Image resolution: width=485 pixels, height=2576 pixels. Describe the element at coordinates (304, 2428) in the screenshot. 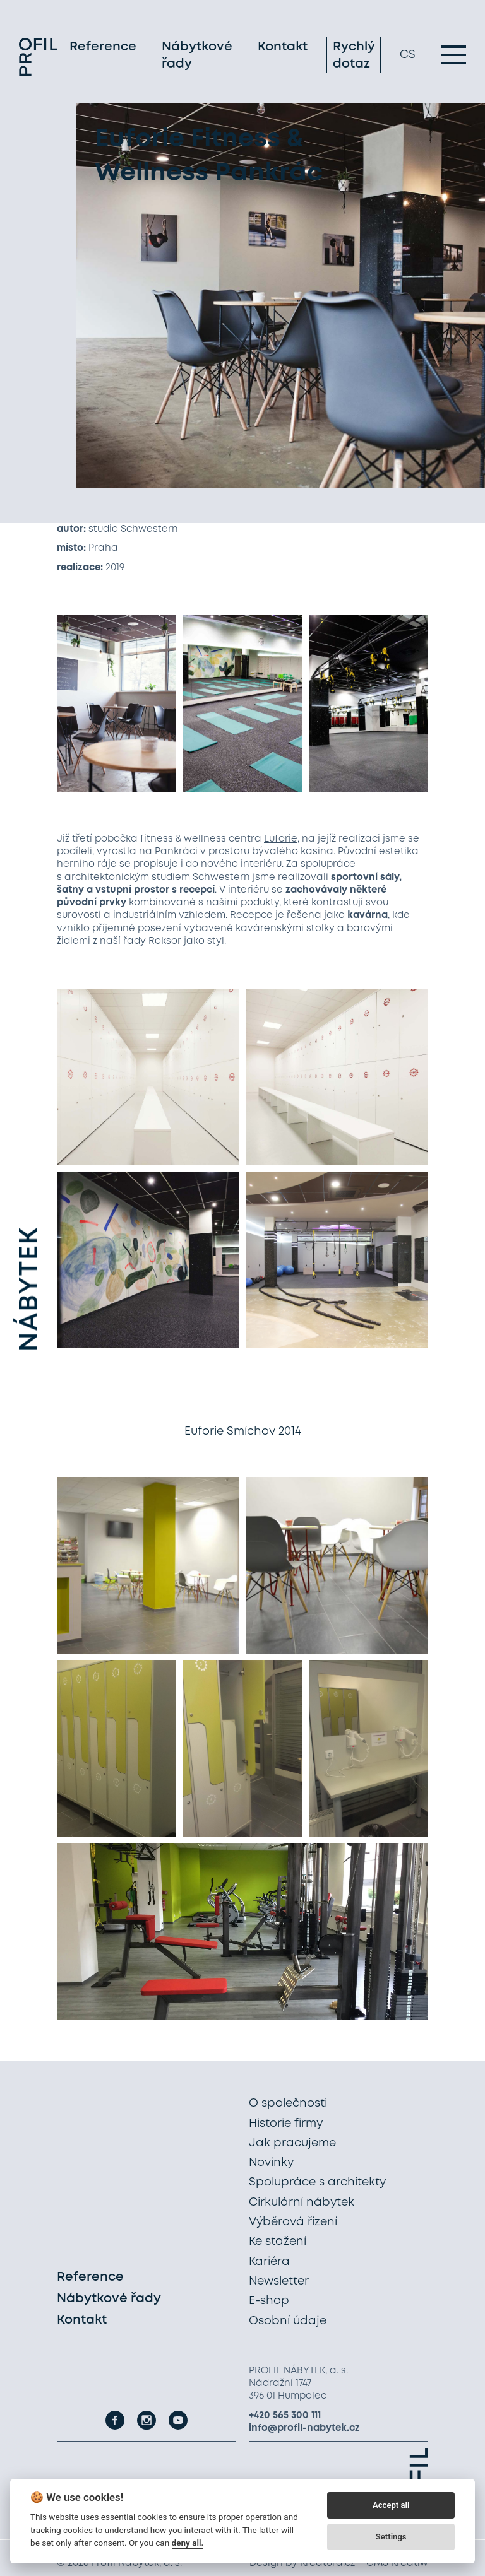

I see `info@profil-nabytek.cz` at that location.